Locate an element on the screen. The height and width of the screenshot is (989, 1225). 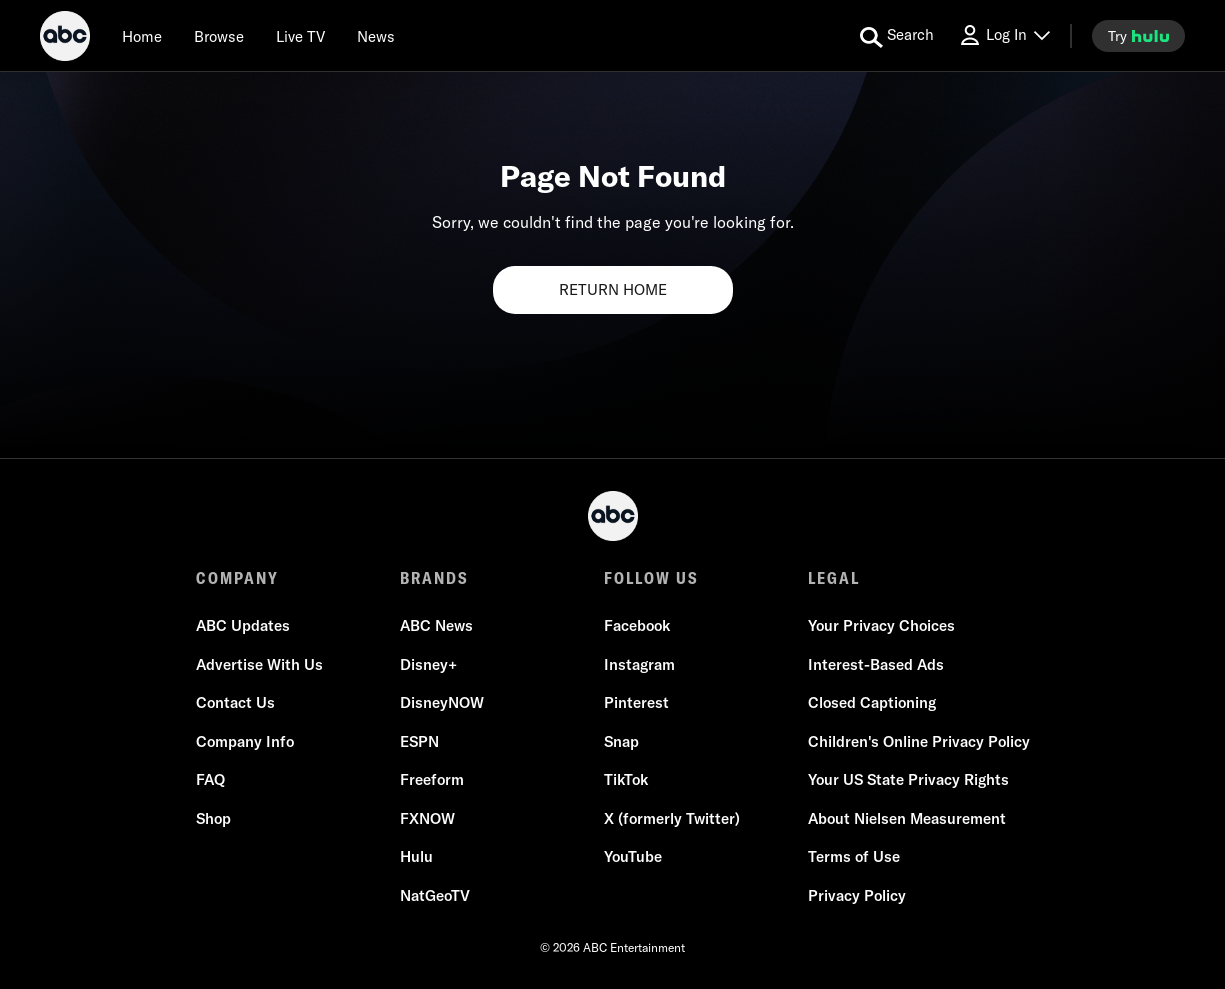
Hulu is located at coordinates (416, 856).